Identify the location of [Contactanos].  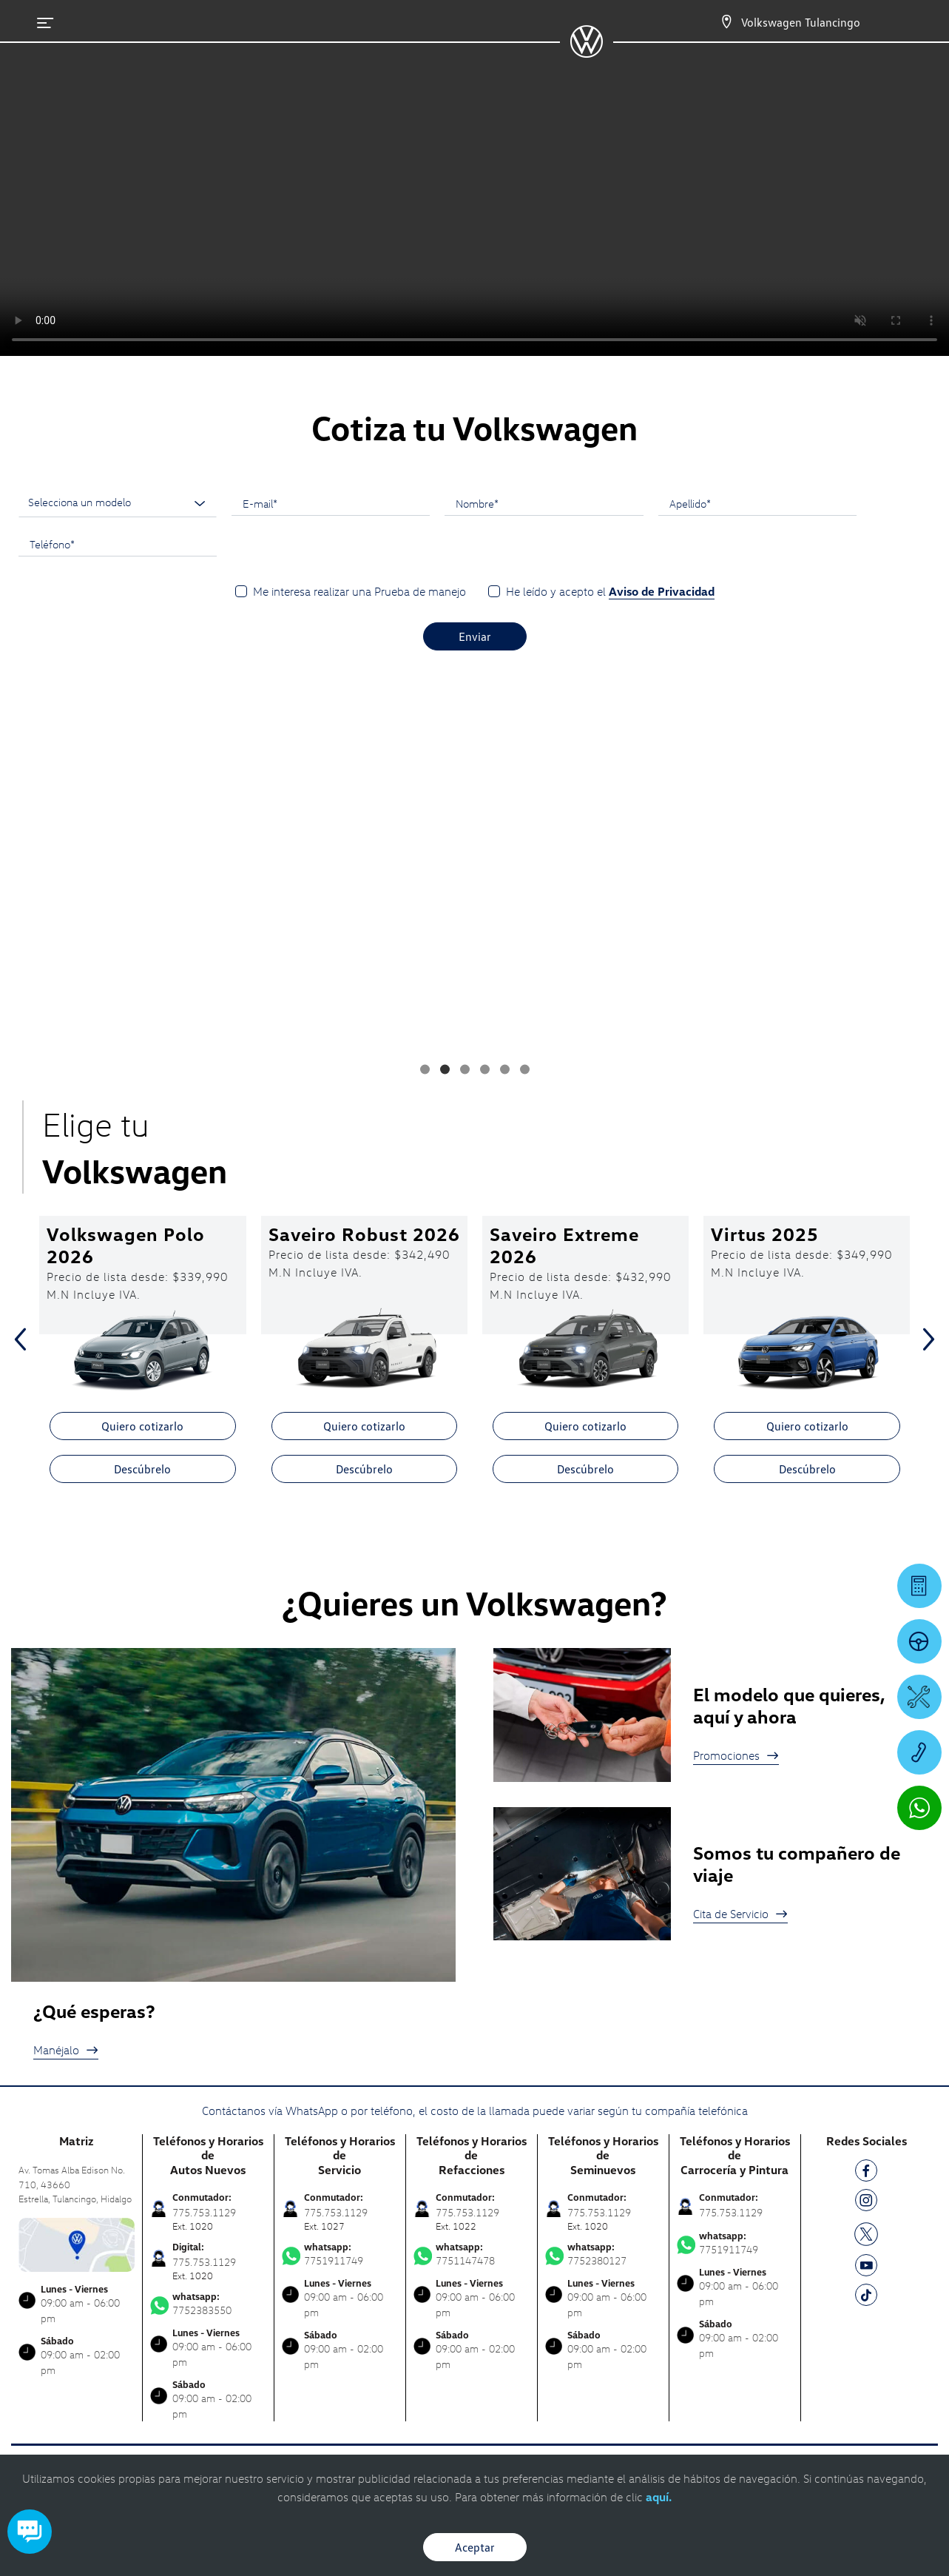
(726, 22).